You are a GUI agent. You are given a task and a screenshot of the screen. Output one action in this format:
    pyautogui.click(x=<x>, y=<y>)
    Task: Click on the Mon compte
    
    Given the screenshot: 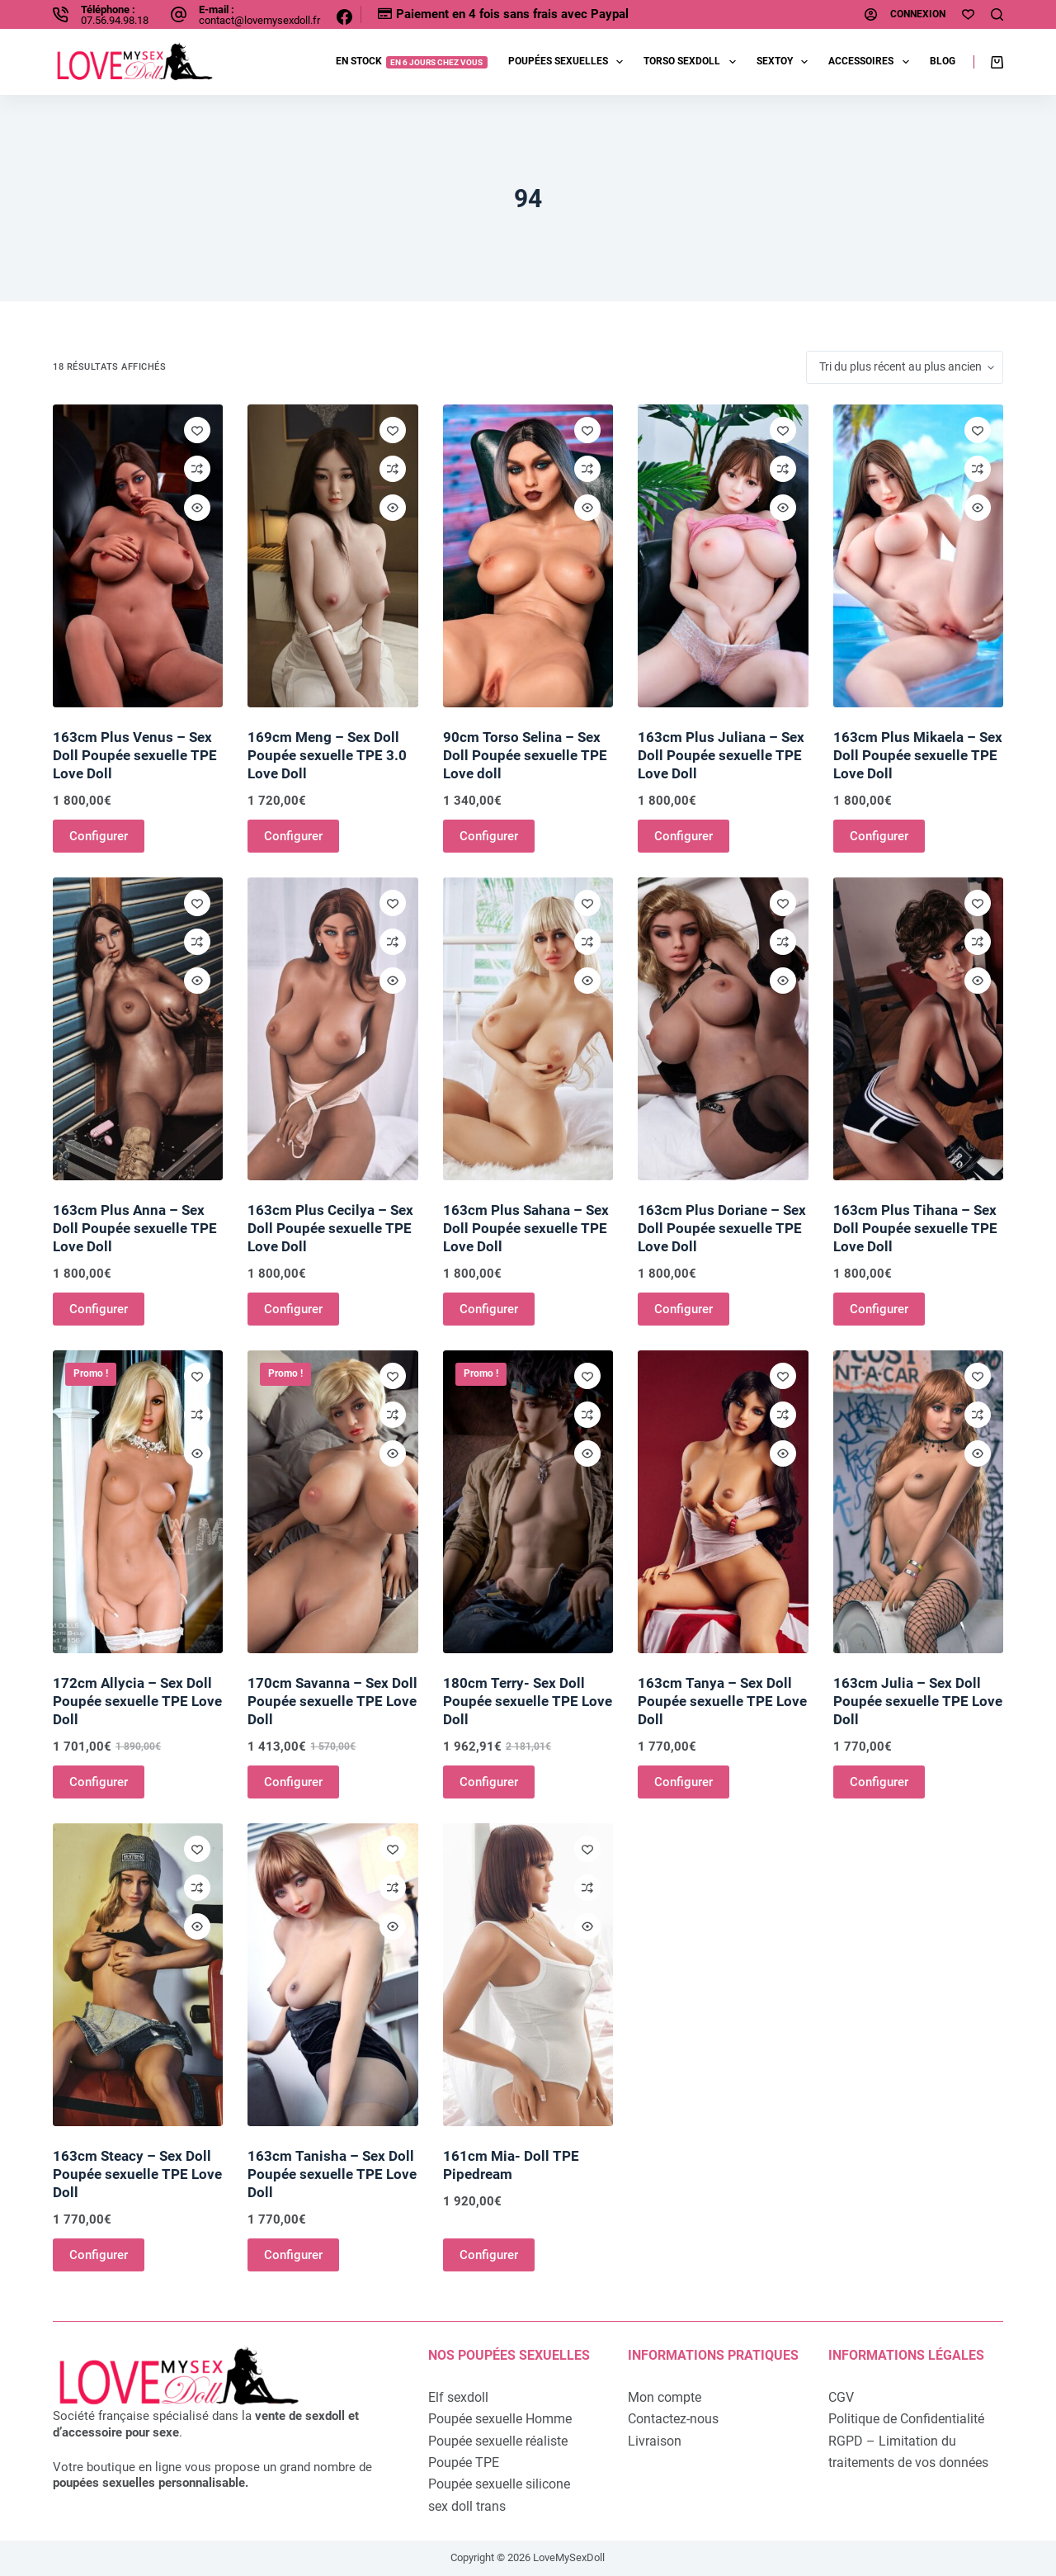 What is the action you would take?
    pyautogui.click(x=664, y=2397)
    